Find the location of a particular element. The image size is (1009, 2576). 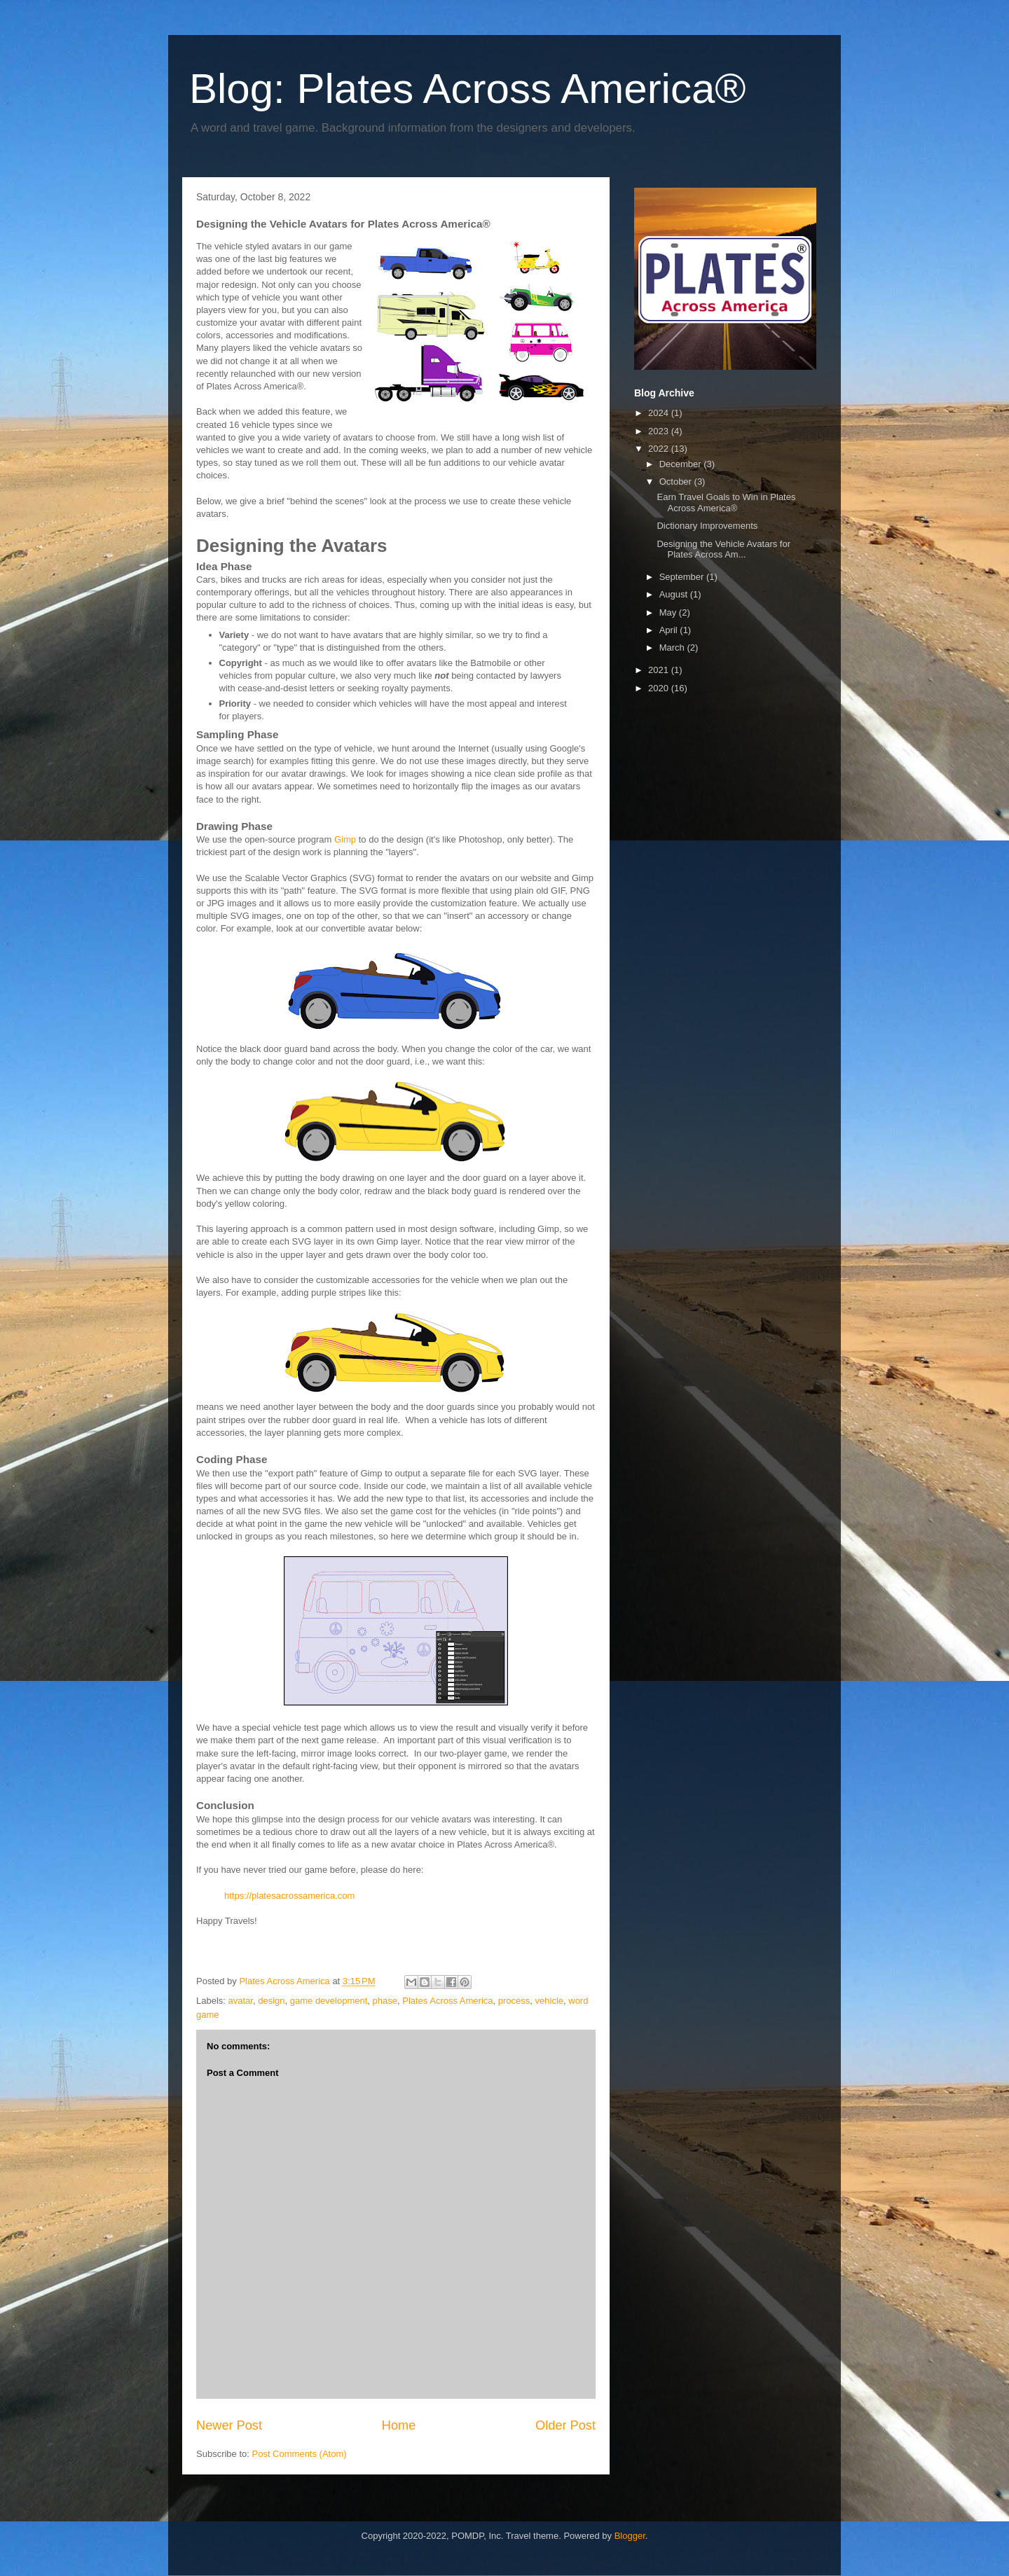

2022 is located at coordinates (659, 448).